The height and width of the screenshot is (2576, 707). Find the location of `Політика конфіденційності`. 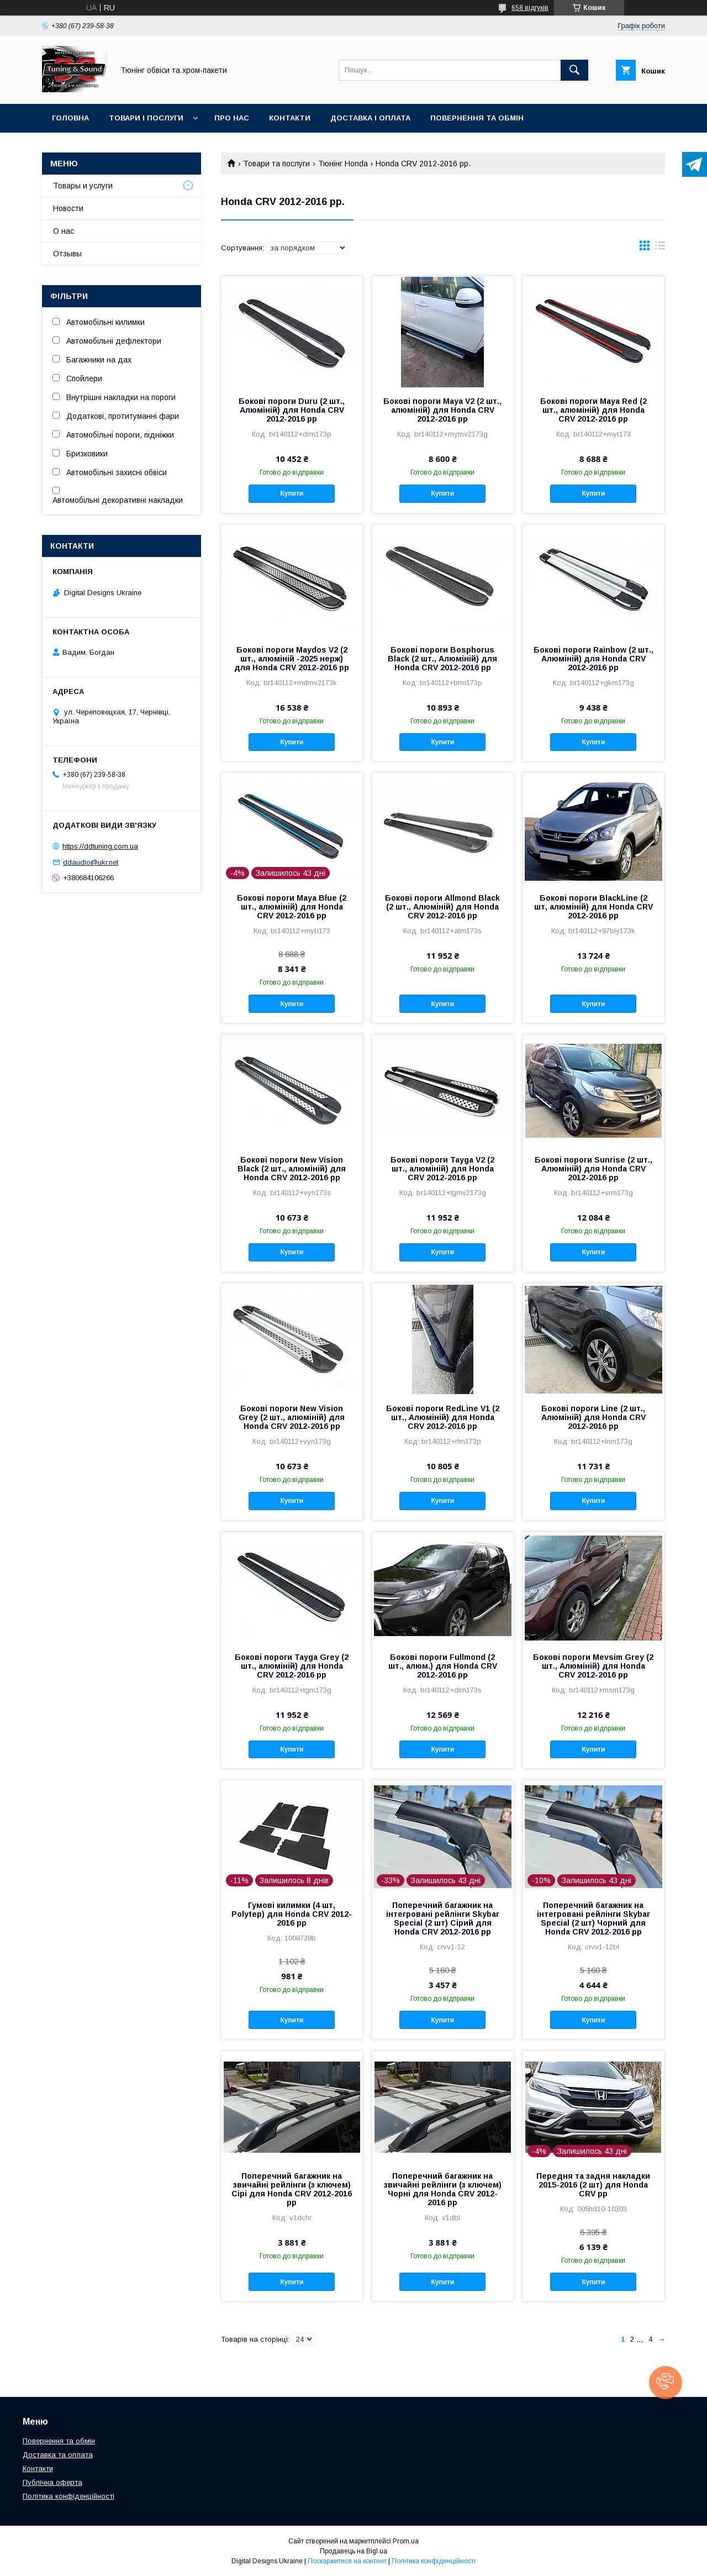

Політика конфіденційності is located at coordinates (68, 2496).